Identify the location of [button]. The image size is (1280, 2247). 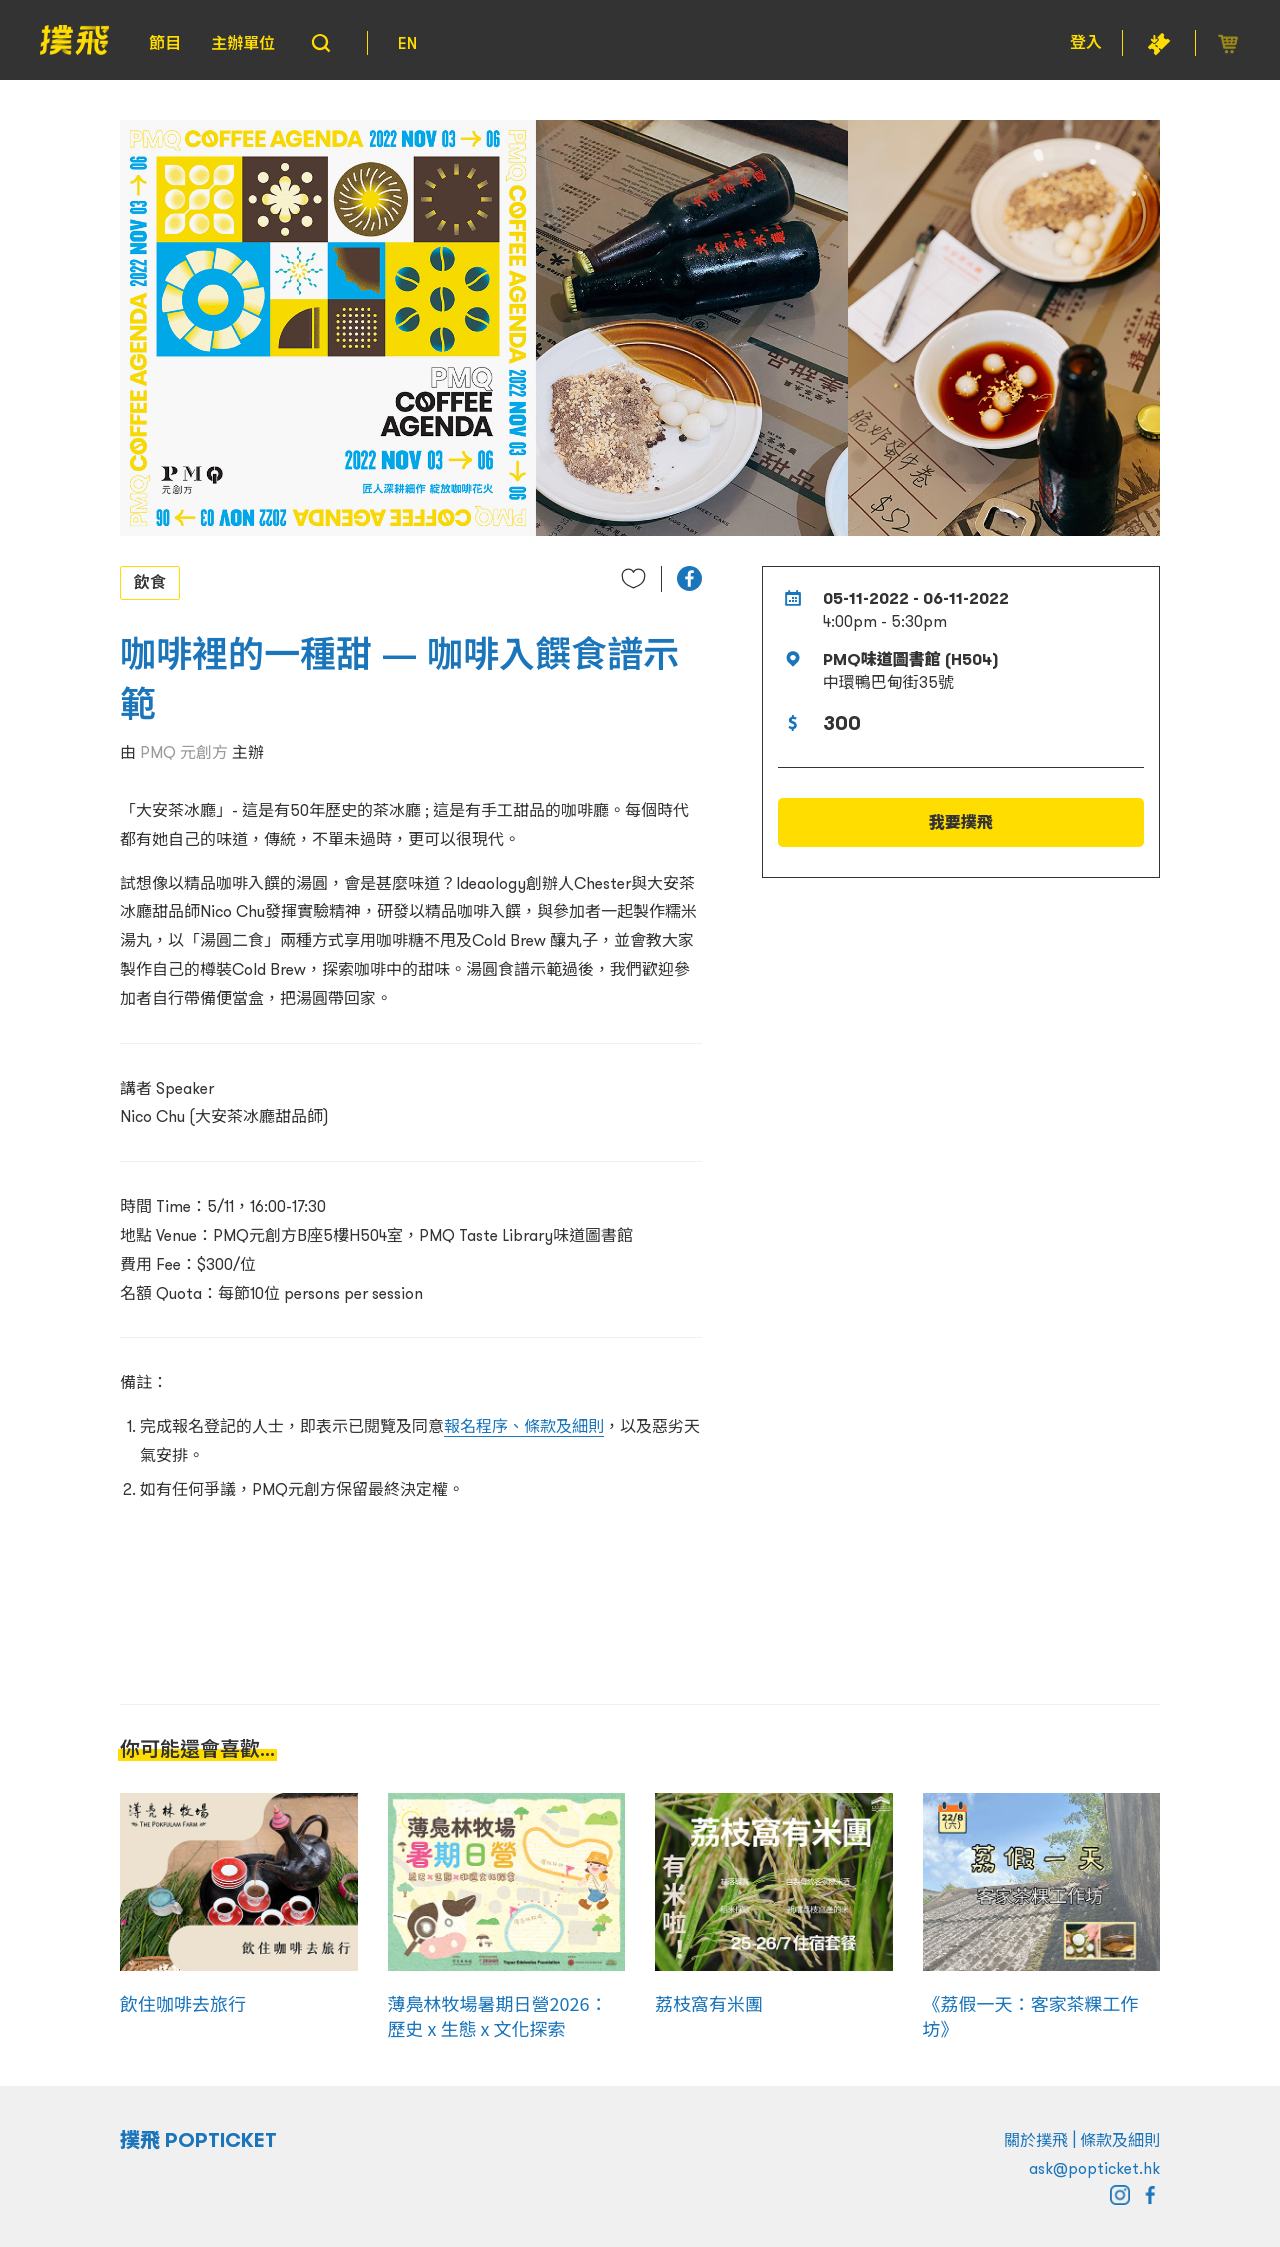
(689, 578).